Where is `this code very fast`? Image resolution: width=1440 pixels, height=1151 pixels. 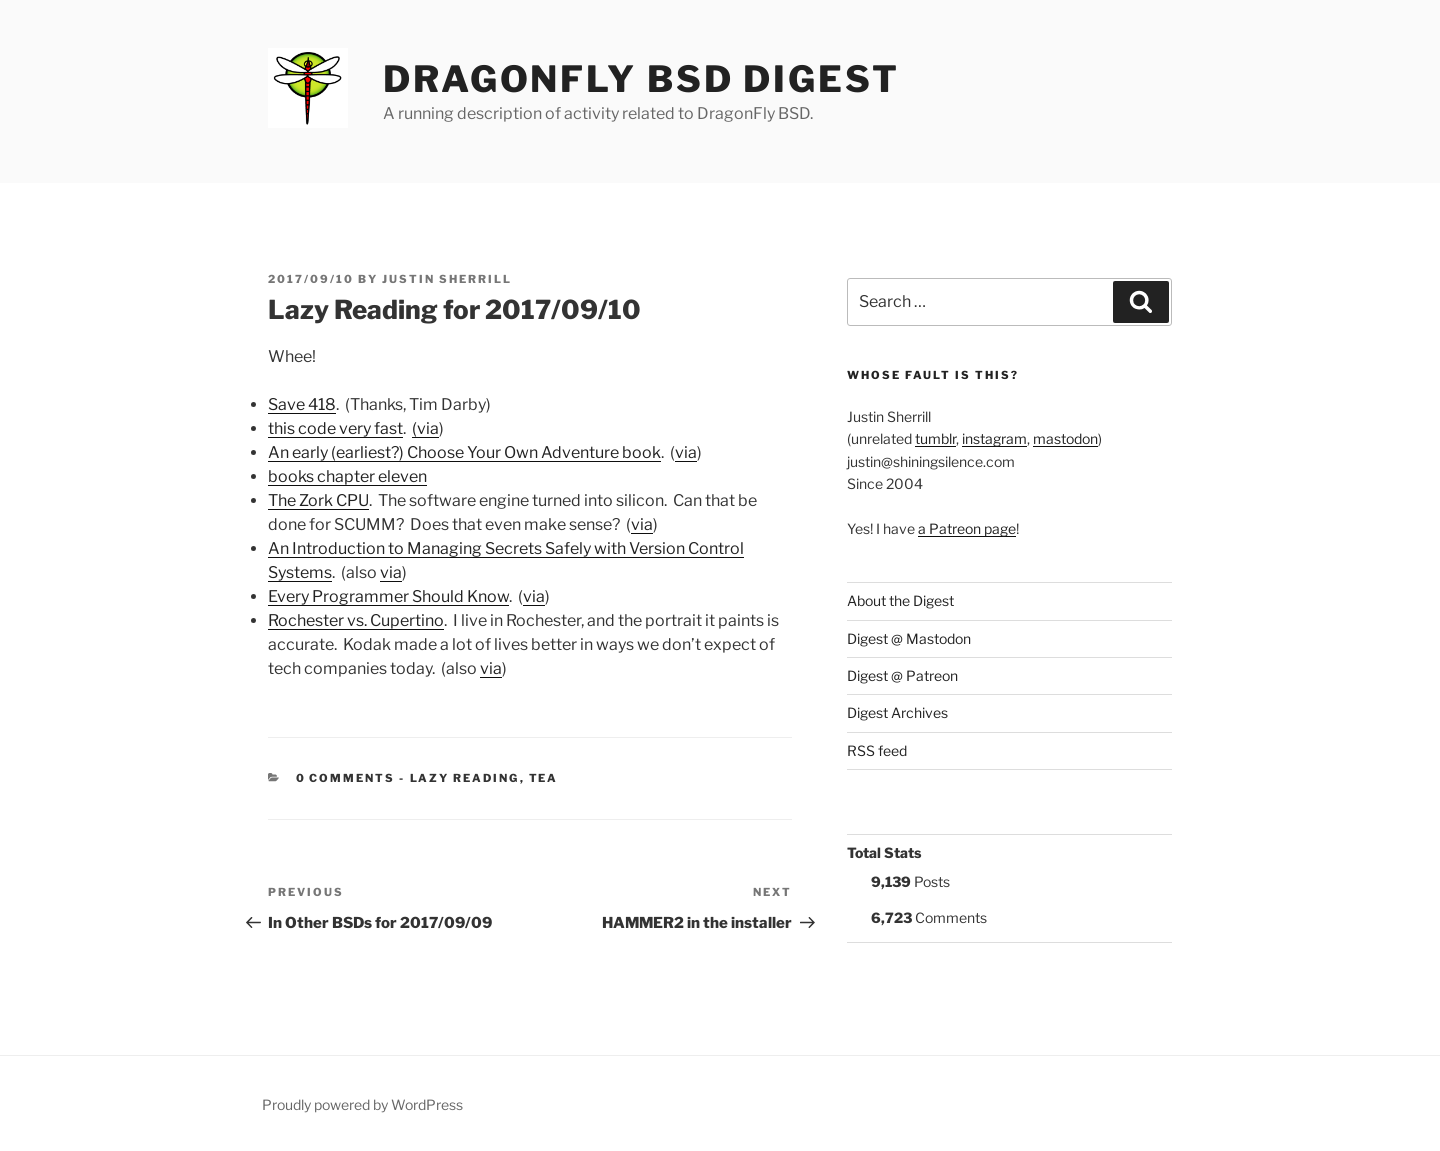
this code very fast is located at coordinates (335, 428).